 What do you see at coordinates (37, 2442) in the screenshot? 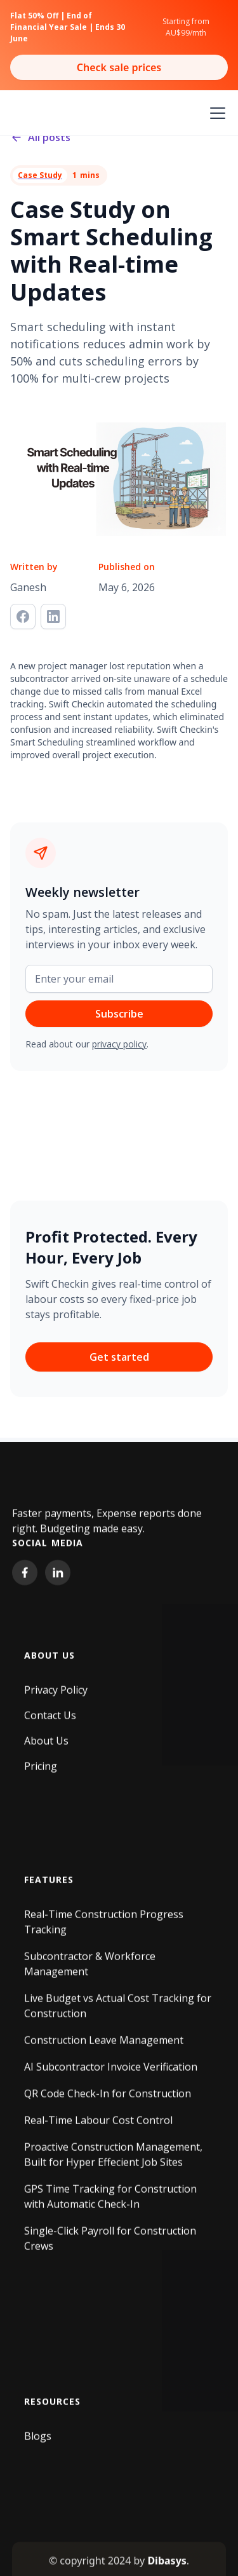
I see `Blogs` at bounding box center [37, 2442].